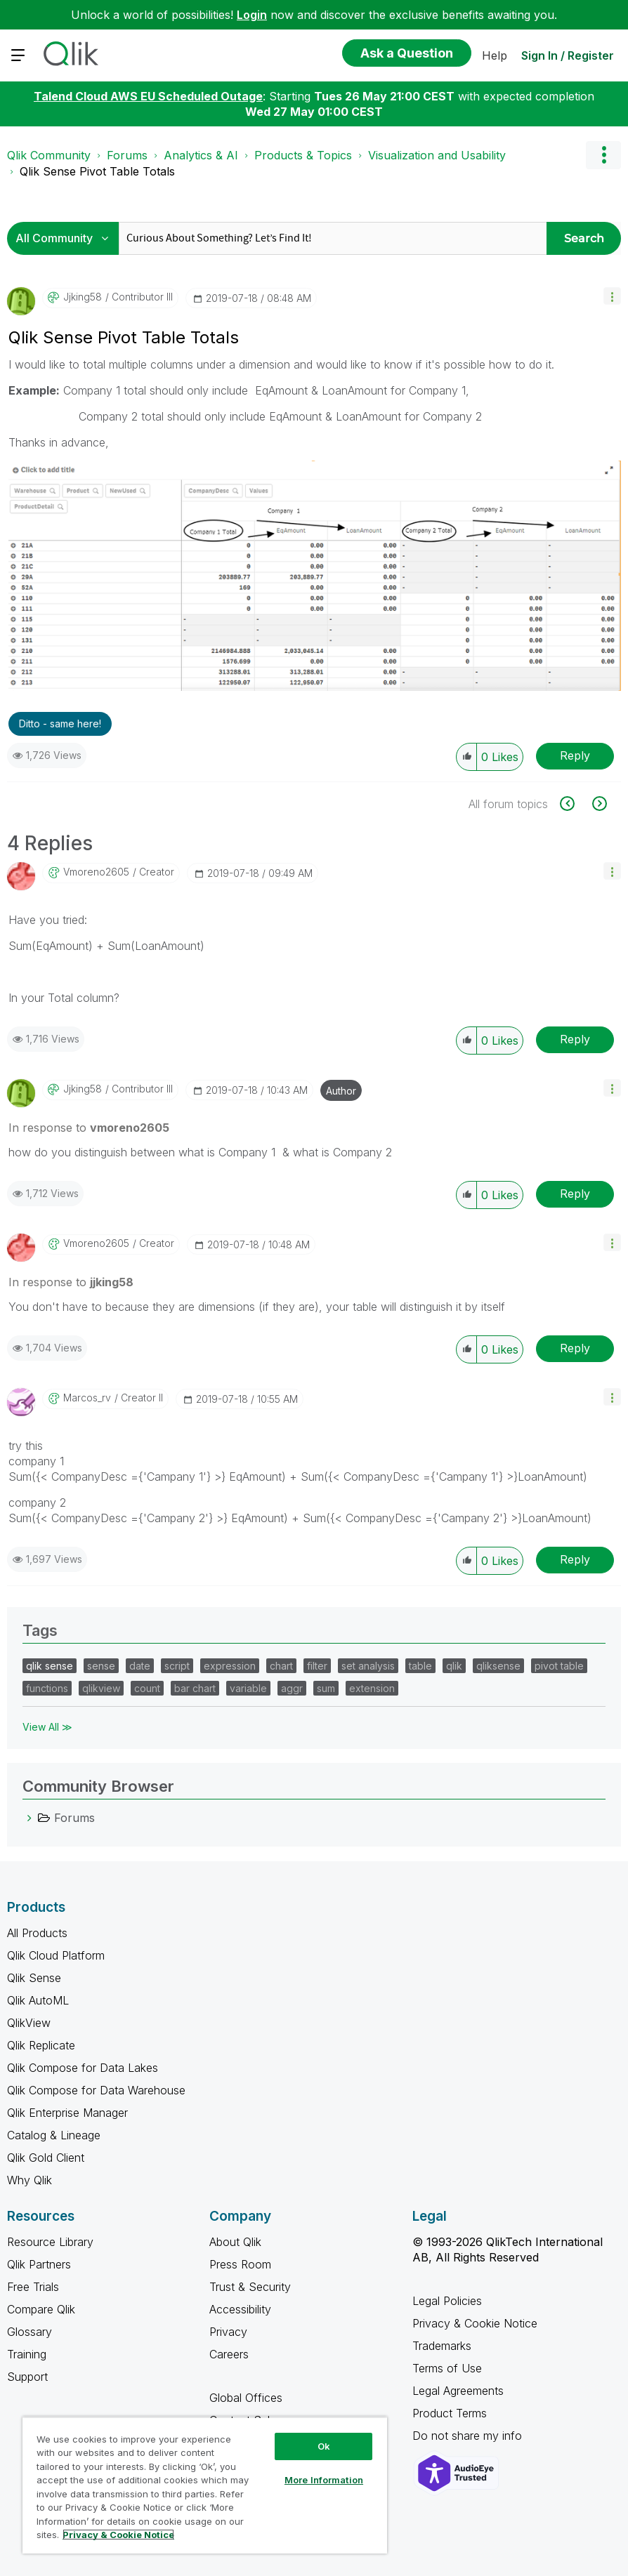 This screenshot has height=2576, width=628. What do you see at coordinates (575, 755) in the screenshot?
I see `Reply [Reply to Qlik Sense Pivot Table Totals post]` at bounding box center [575, 755].